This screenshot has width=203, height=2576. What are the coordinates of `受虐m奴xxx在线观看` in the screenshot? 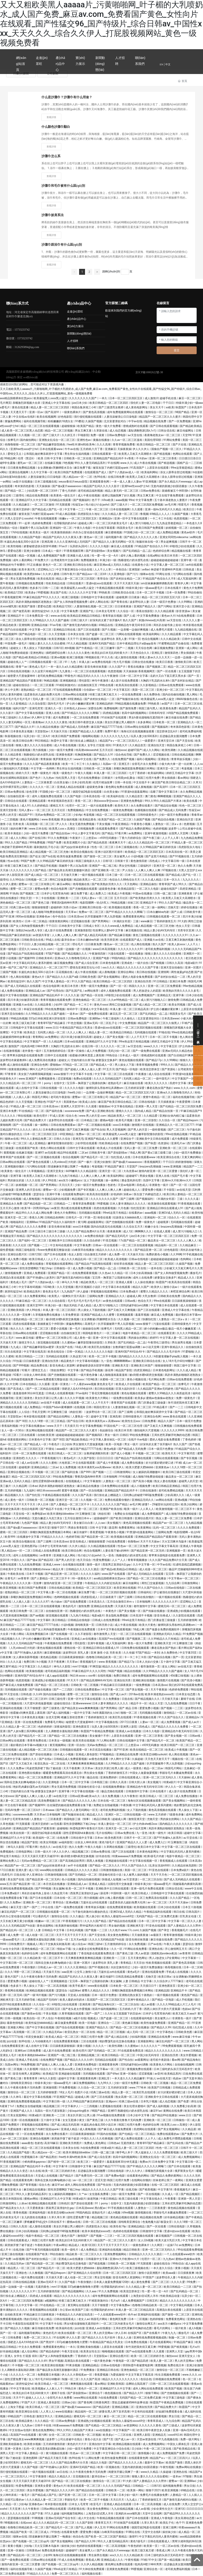 It's located at (99, 583).